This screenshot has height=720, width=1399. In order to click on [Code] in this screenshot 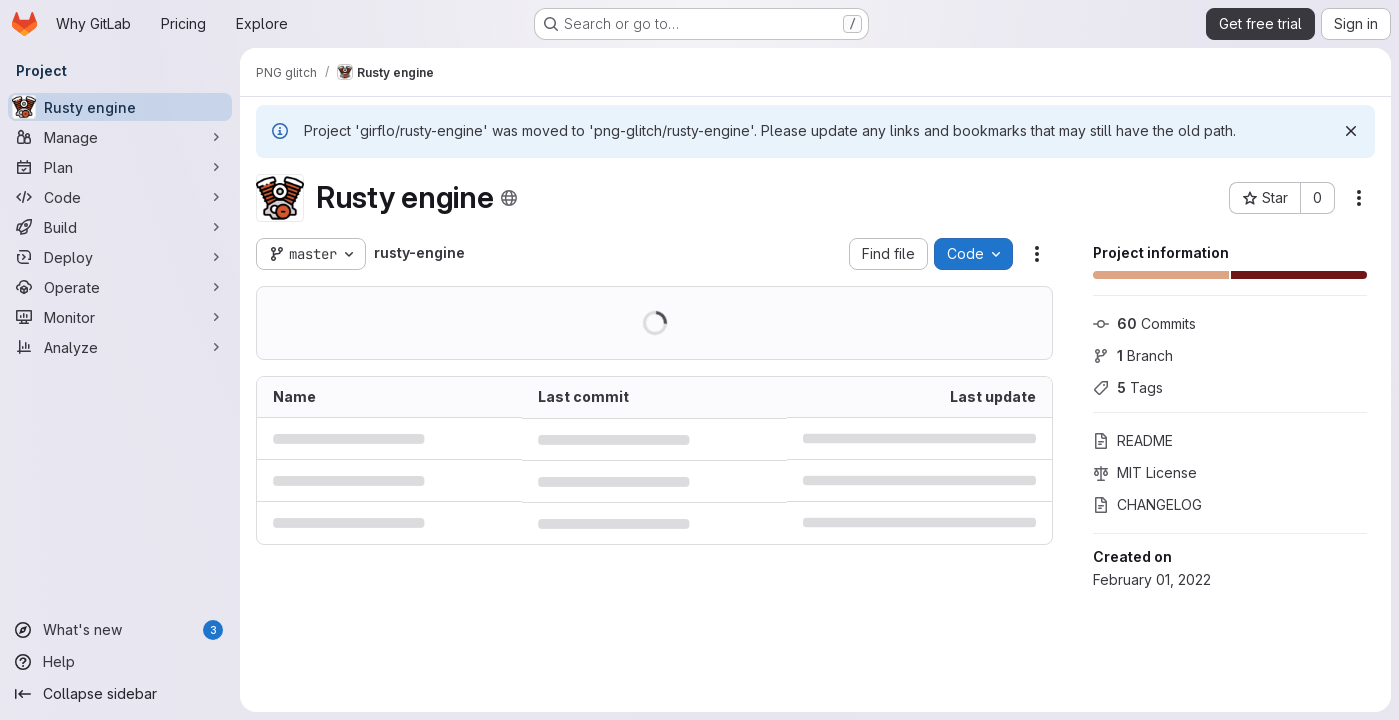, I will do `click(120, 197)`.